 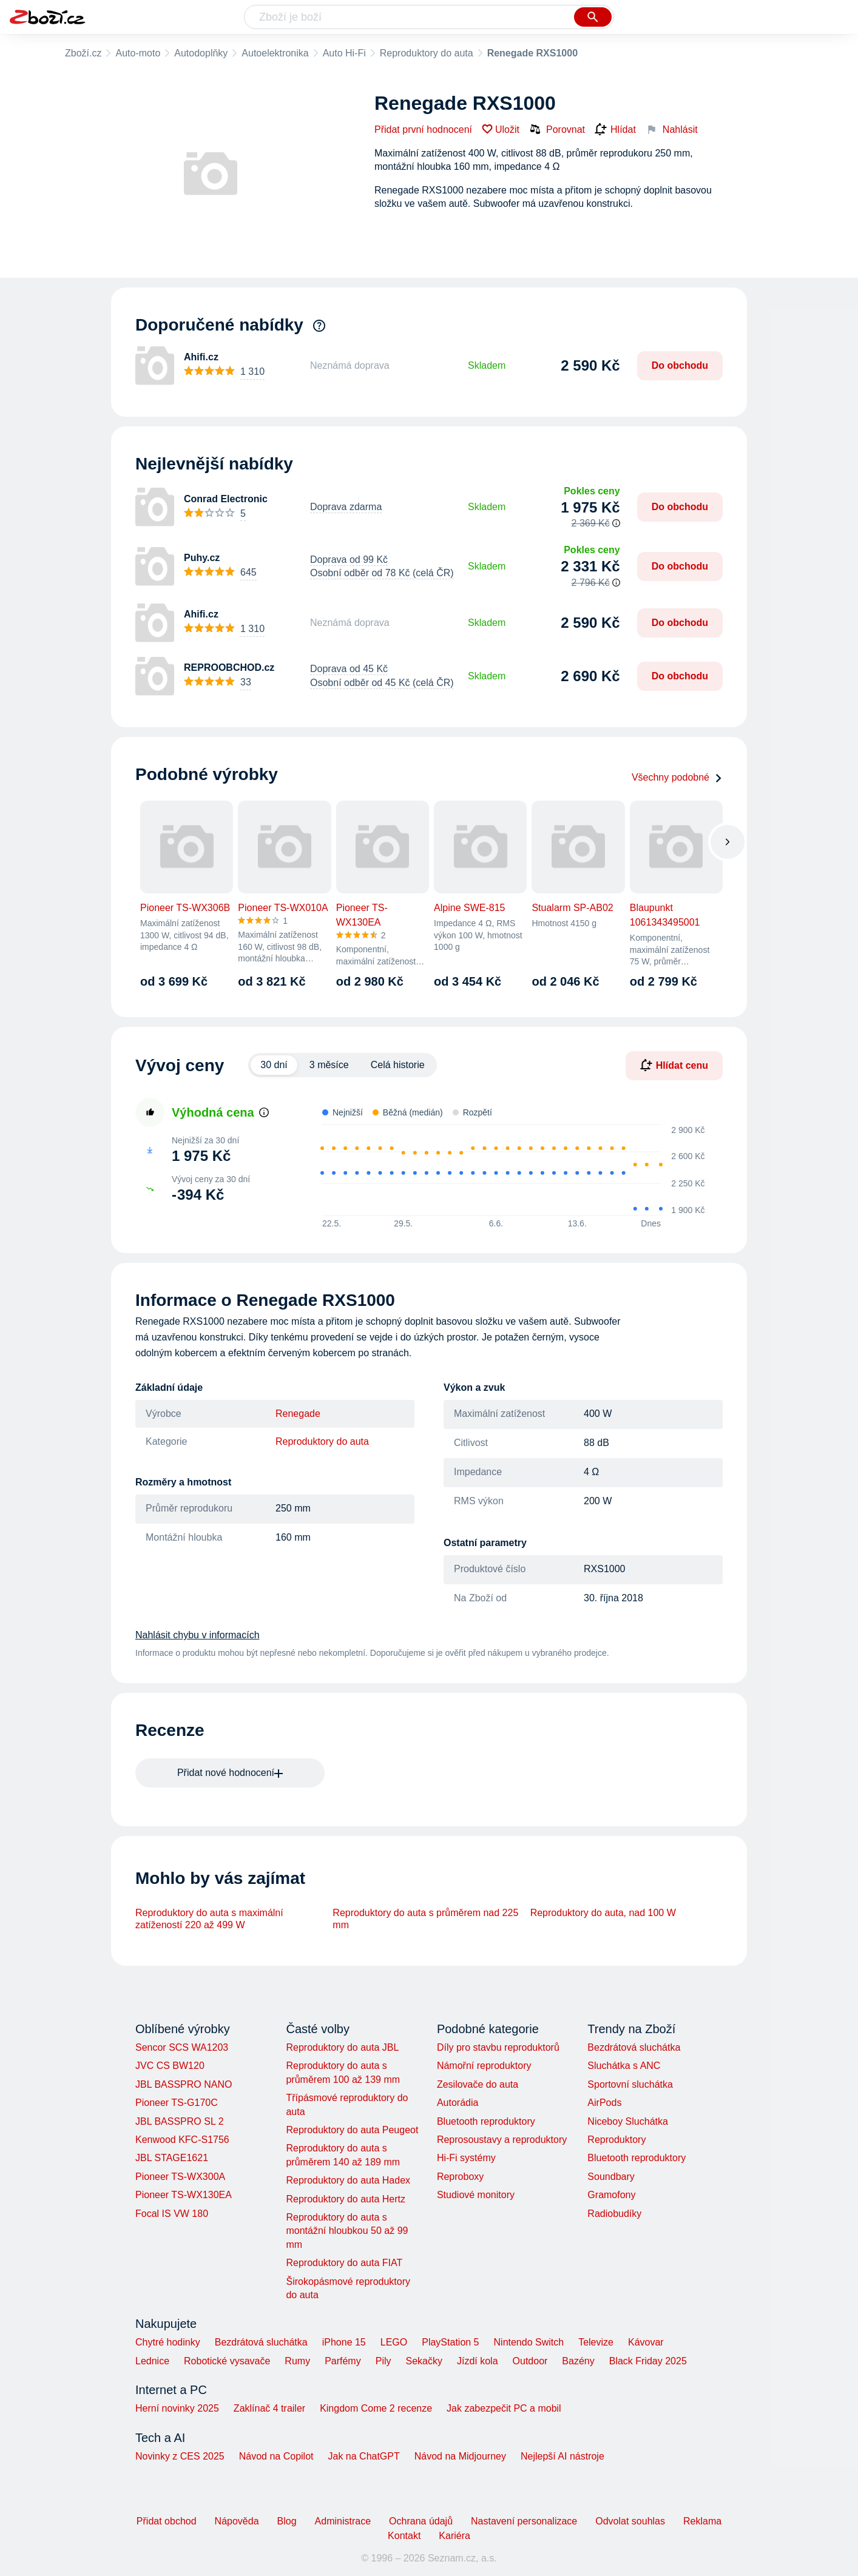 What do you see at coordinates (179, 2121) in the screenshot?
I see `JBL BASSPRO SL 2` at bounding box center [179, 2121].